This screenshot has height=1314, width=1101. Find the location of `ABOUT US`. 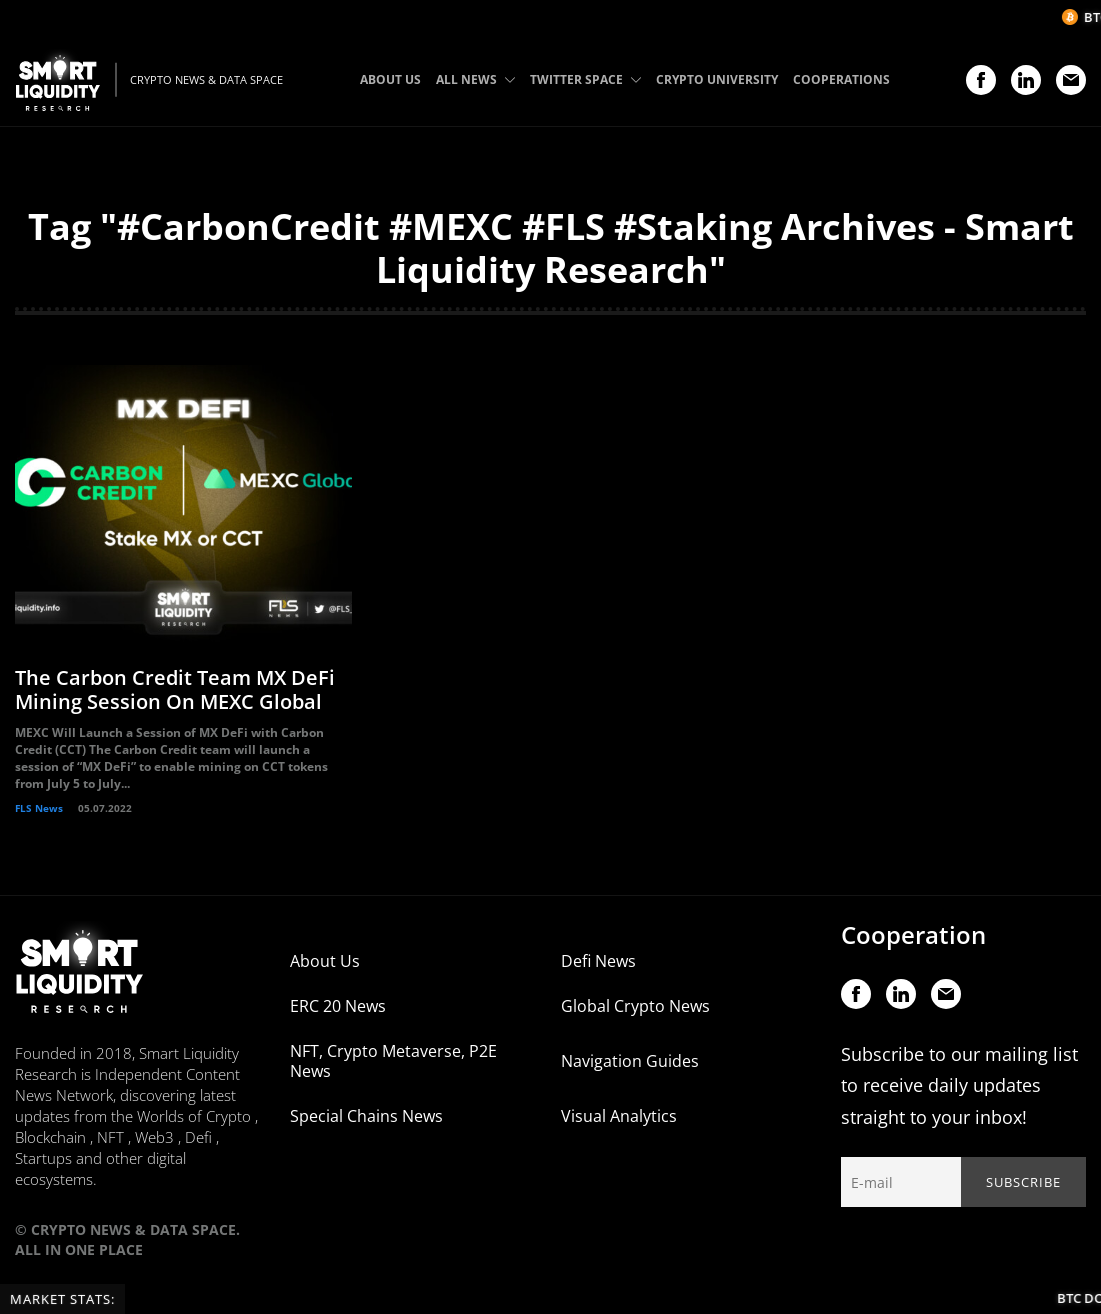

ABOUT US is located at coordinates (390, 79).